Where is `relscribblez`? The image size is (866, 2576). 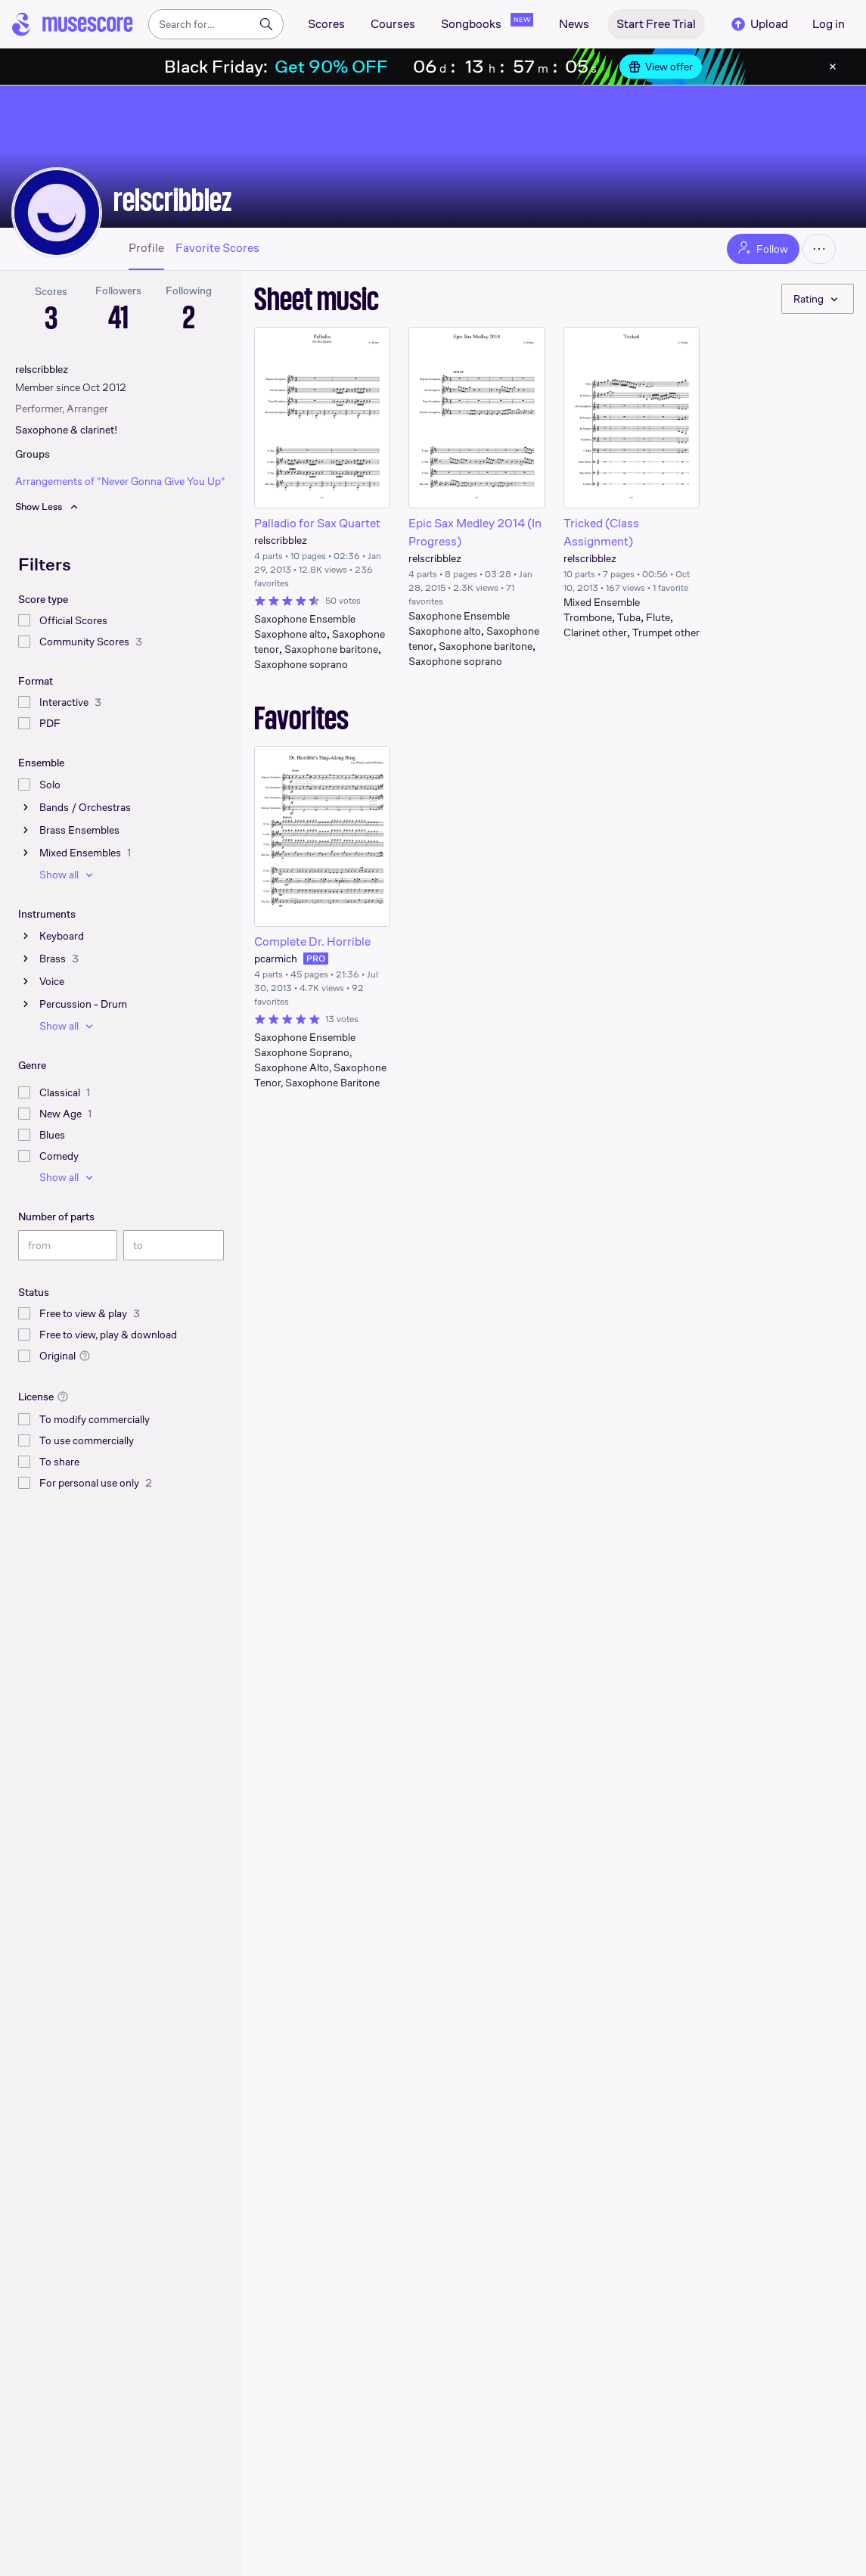 relscribblez is located at coordinates (172, 199).